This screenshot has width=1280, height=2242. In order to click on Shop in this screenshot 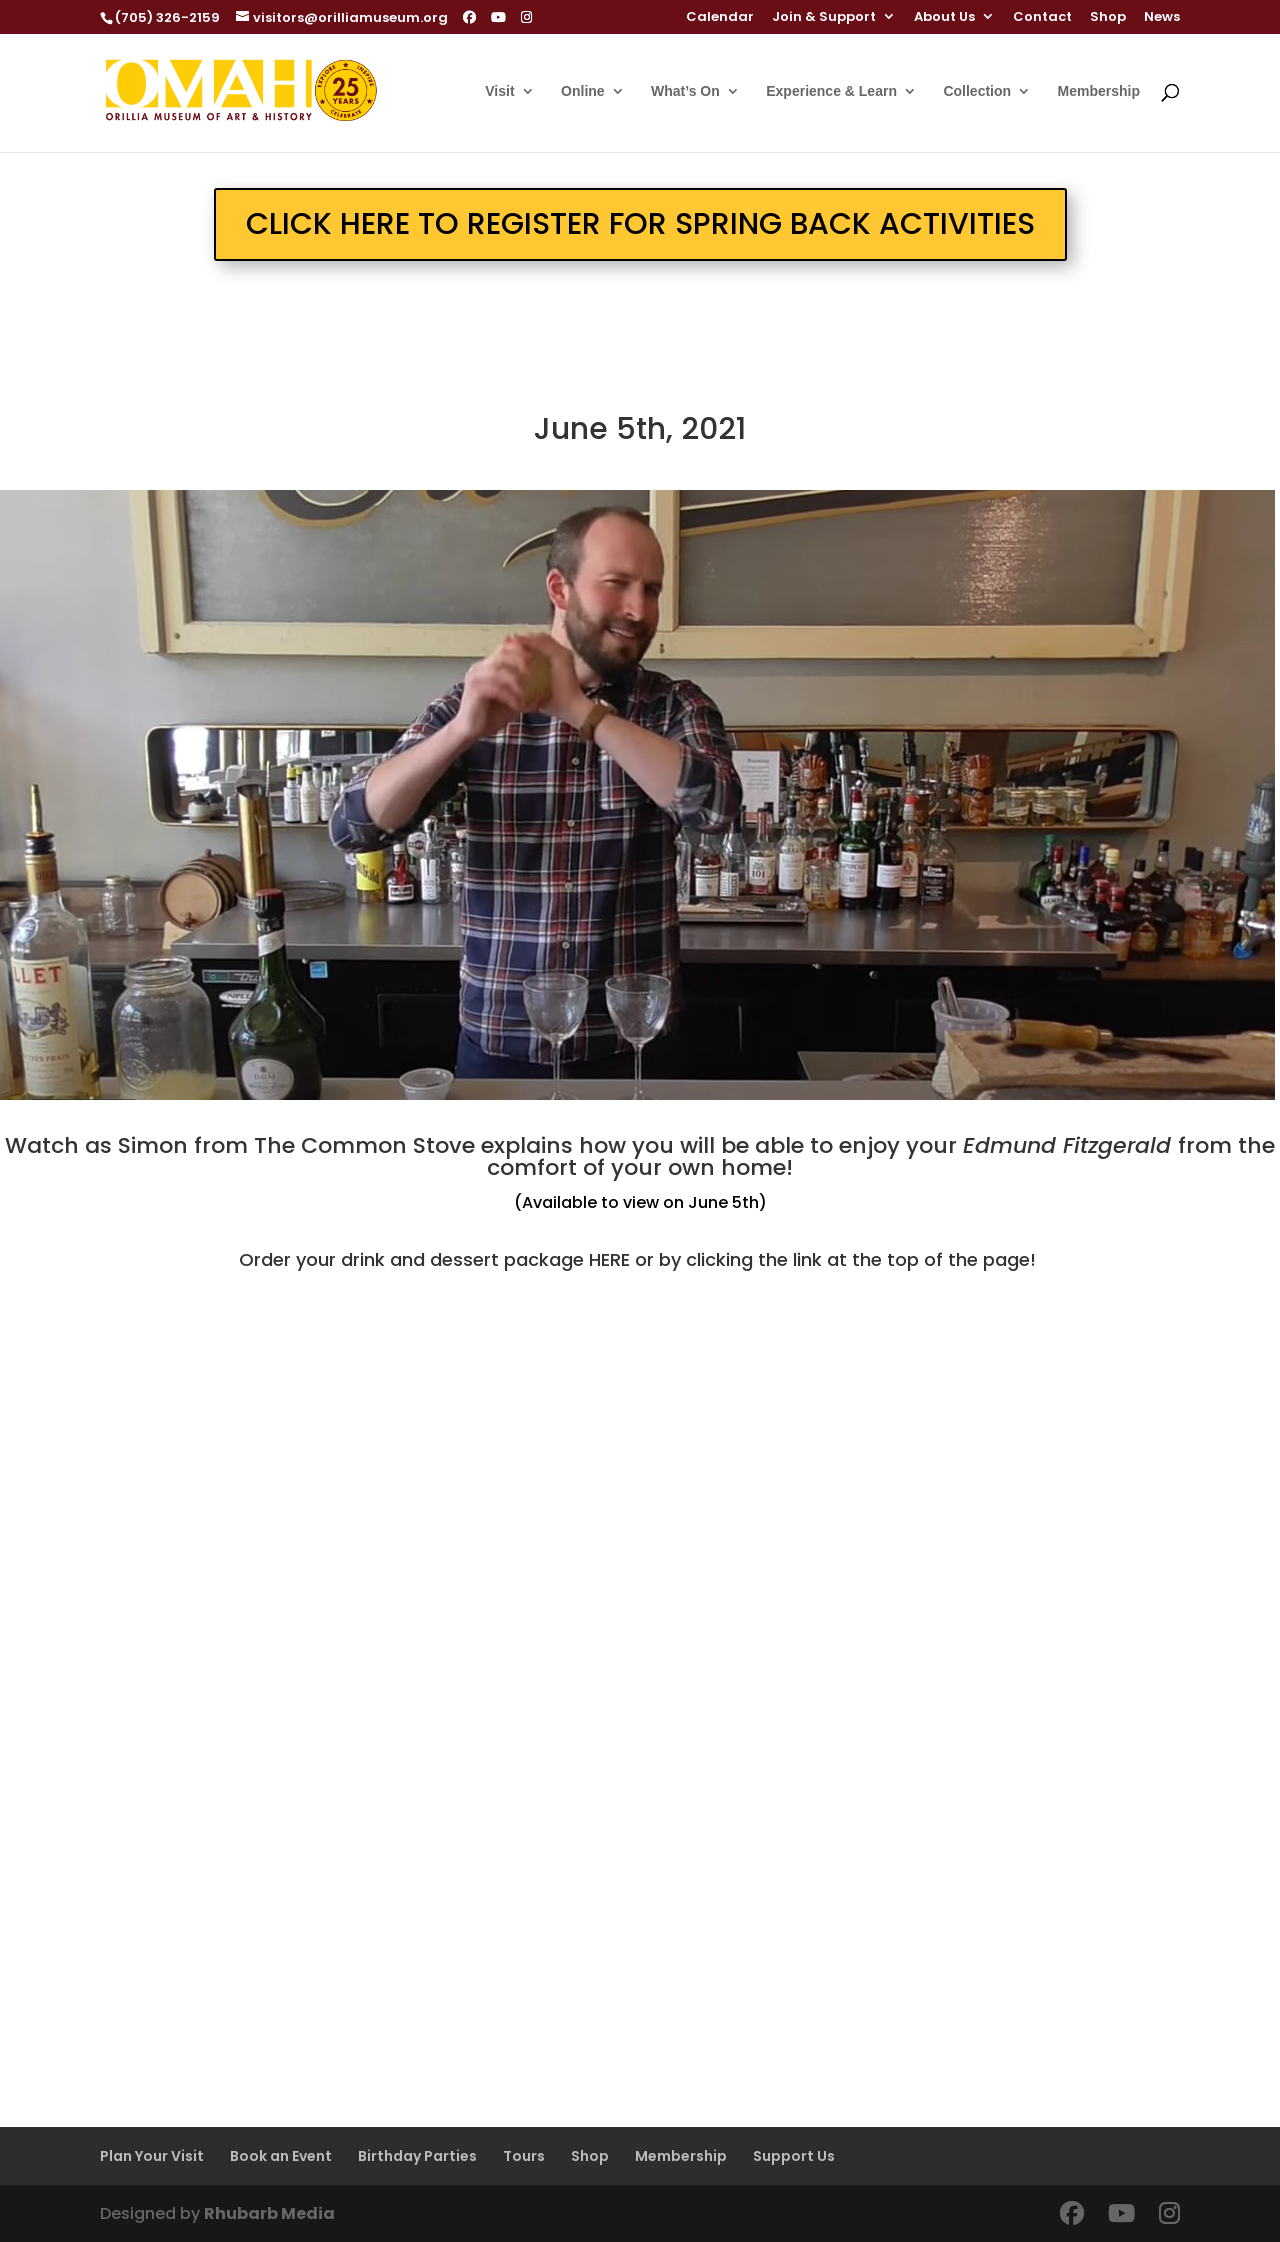, I will do `click(1108, 18)`.